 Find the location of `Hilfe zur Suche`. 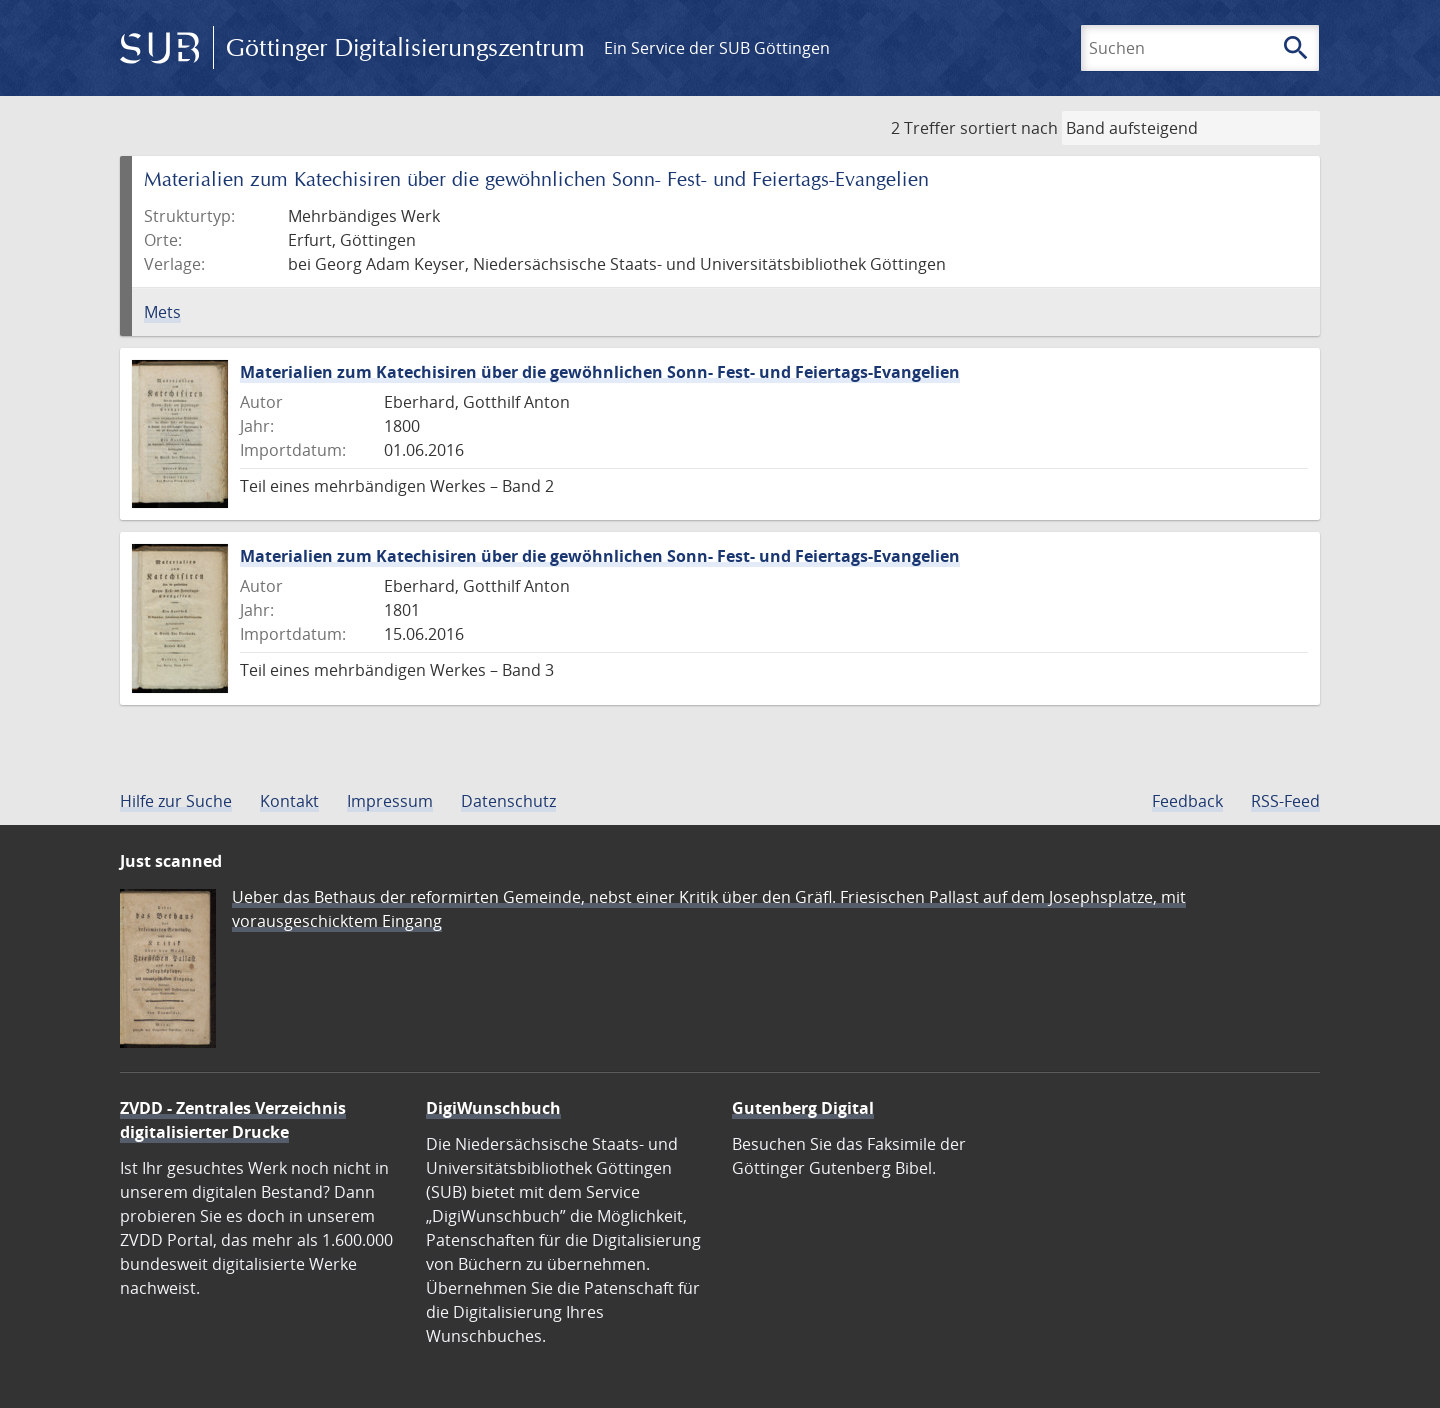

Hilfe zur Suche is located at coordinates (176, 801).